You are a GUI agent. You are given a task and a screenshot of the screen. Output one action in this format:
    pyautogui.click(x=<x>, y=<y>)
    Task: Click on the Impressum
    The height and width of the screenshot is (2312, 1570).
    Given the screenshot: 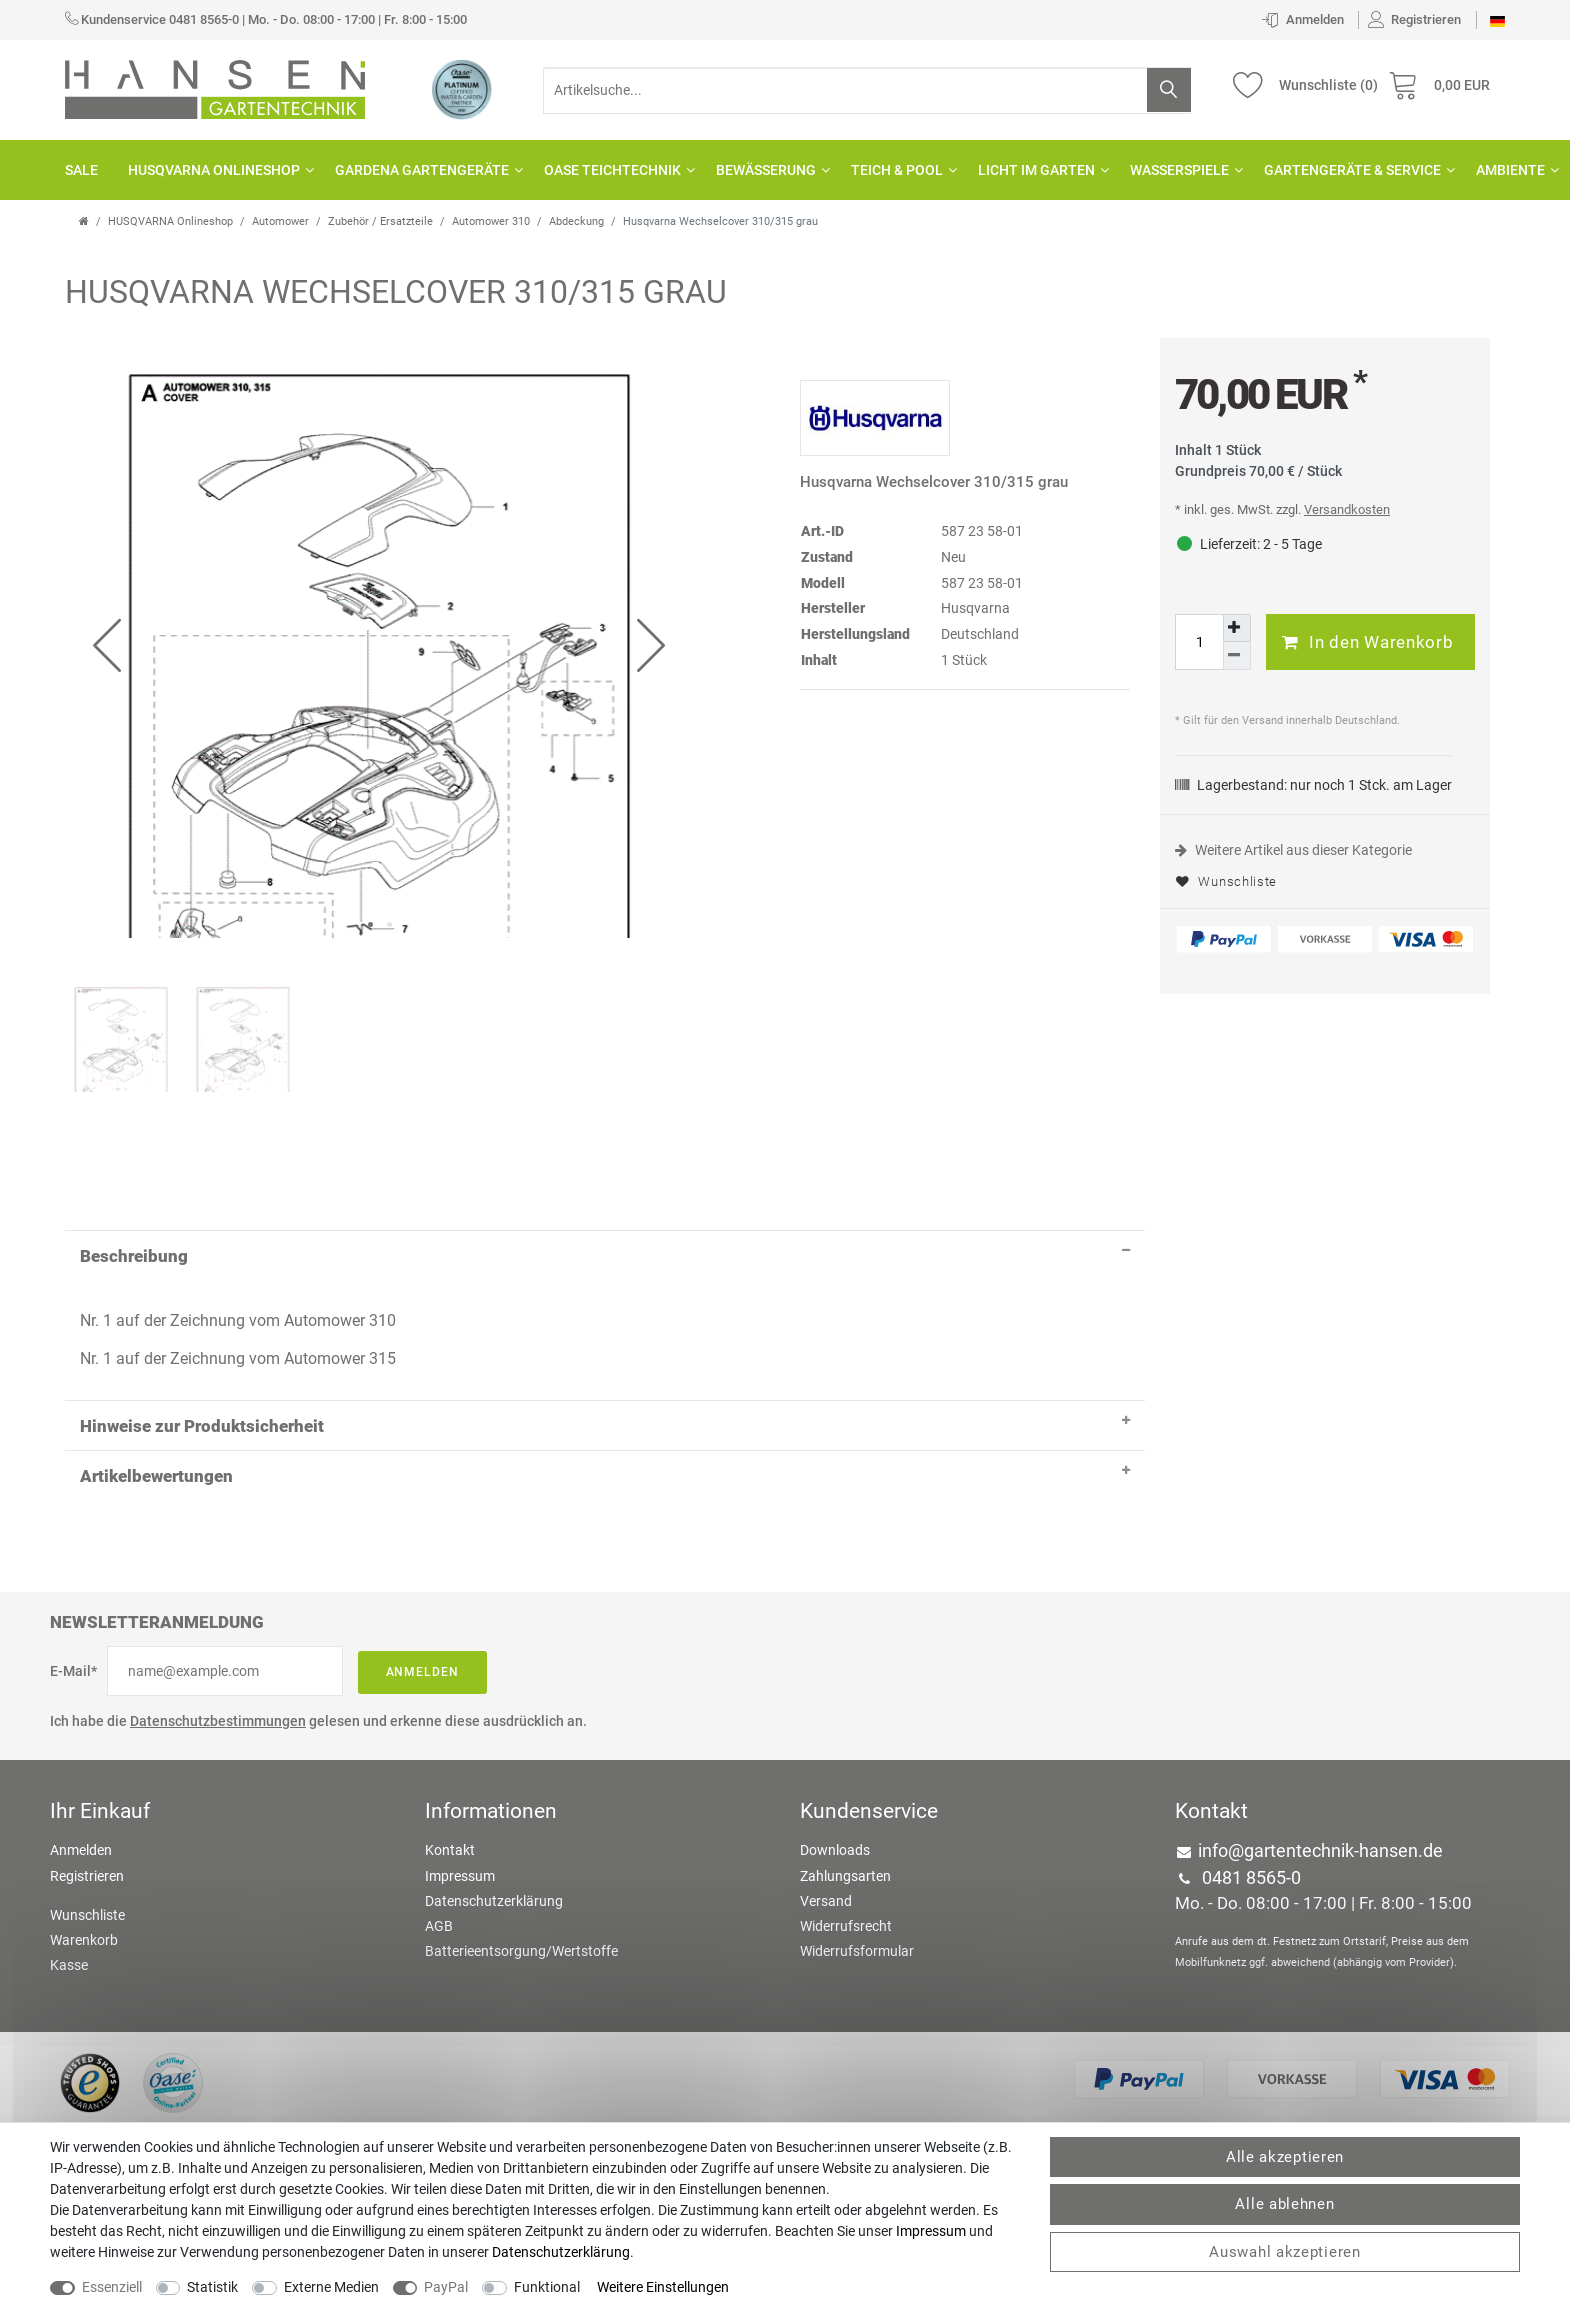 What is the action you would take?
    pyautogui.click(x=460, y=1769)
    